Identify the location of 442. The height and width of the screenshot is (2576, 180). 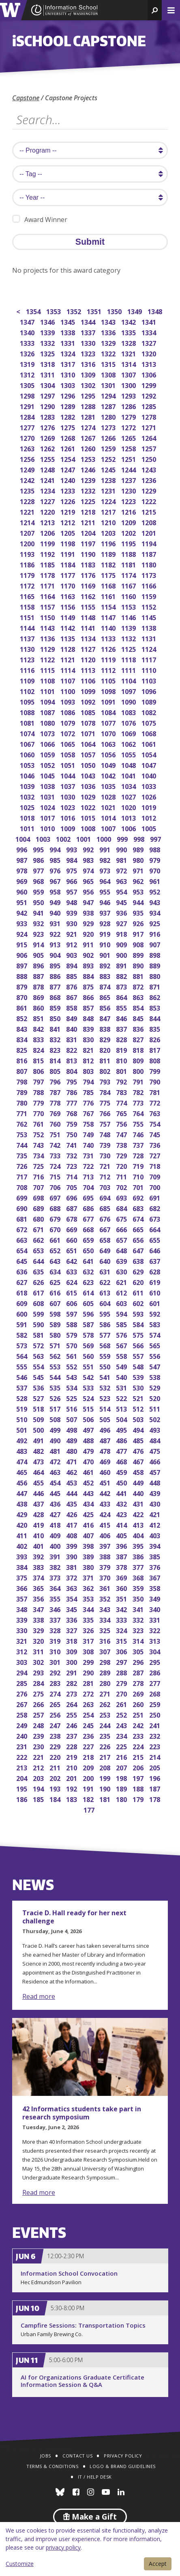
(105, 1492).